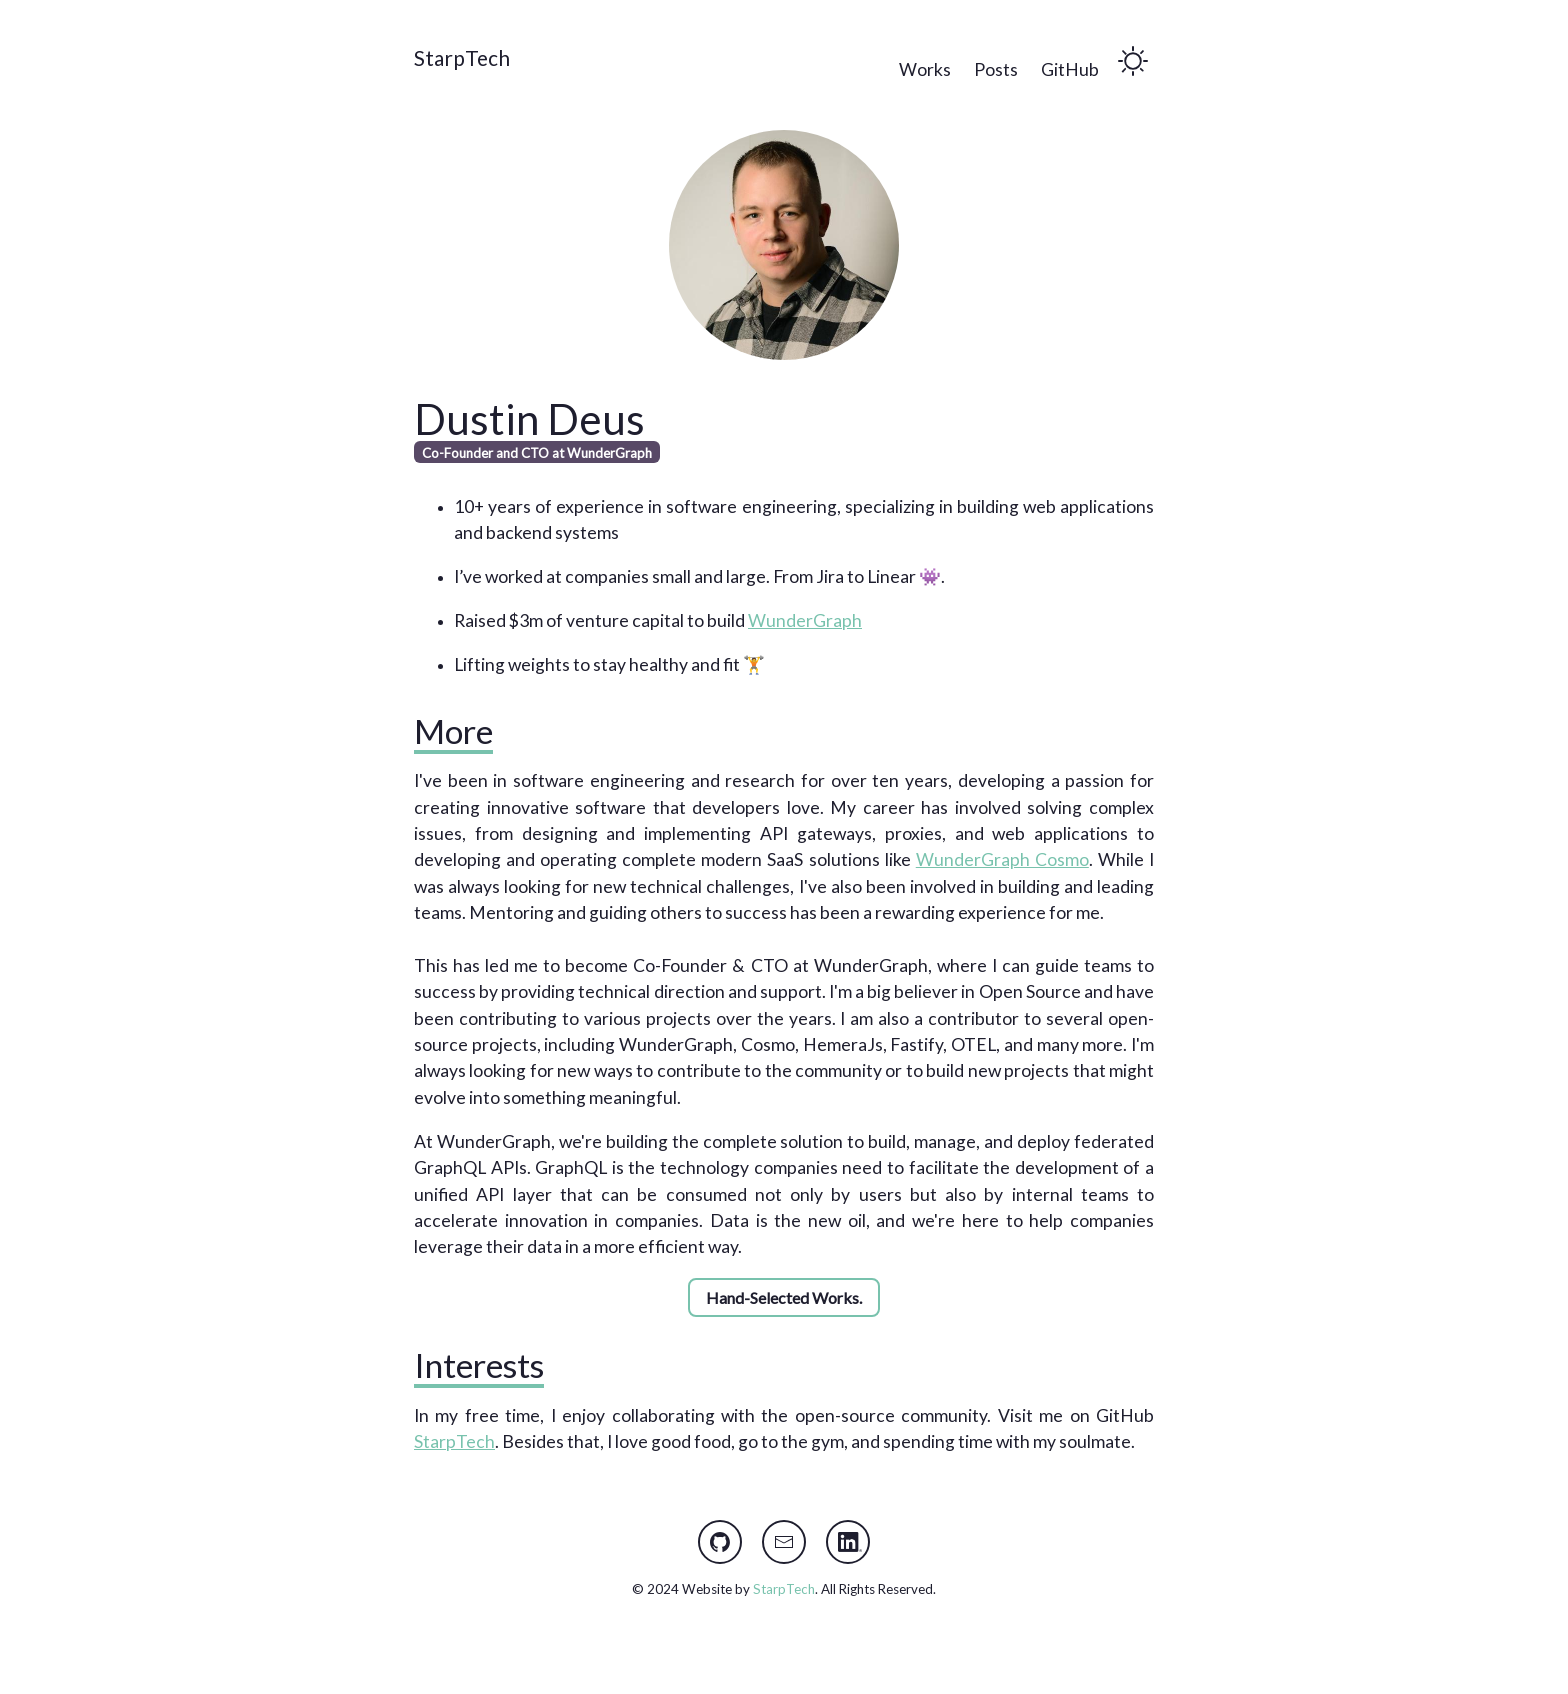  What do you see at coordinates (462, 57) in the screenshot?
I see `StarpTech` at bounding box center [462, 57].